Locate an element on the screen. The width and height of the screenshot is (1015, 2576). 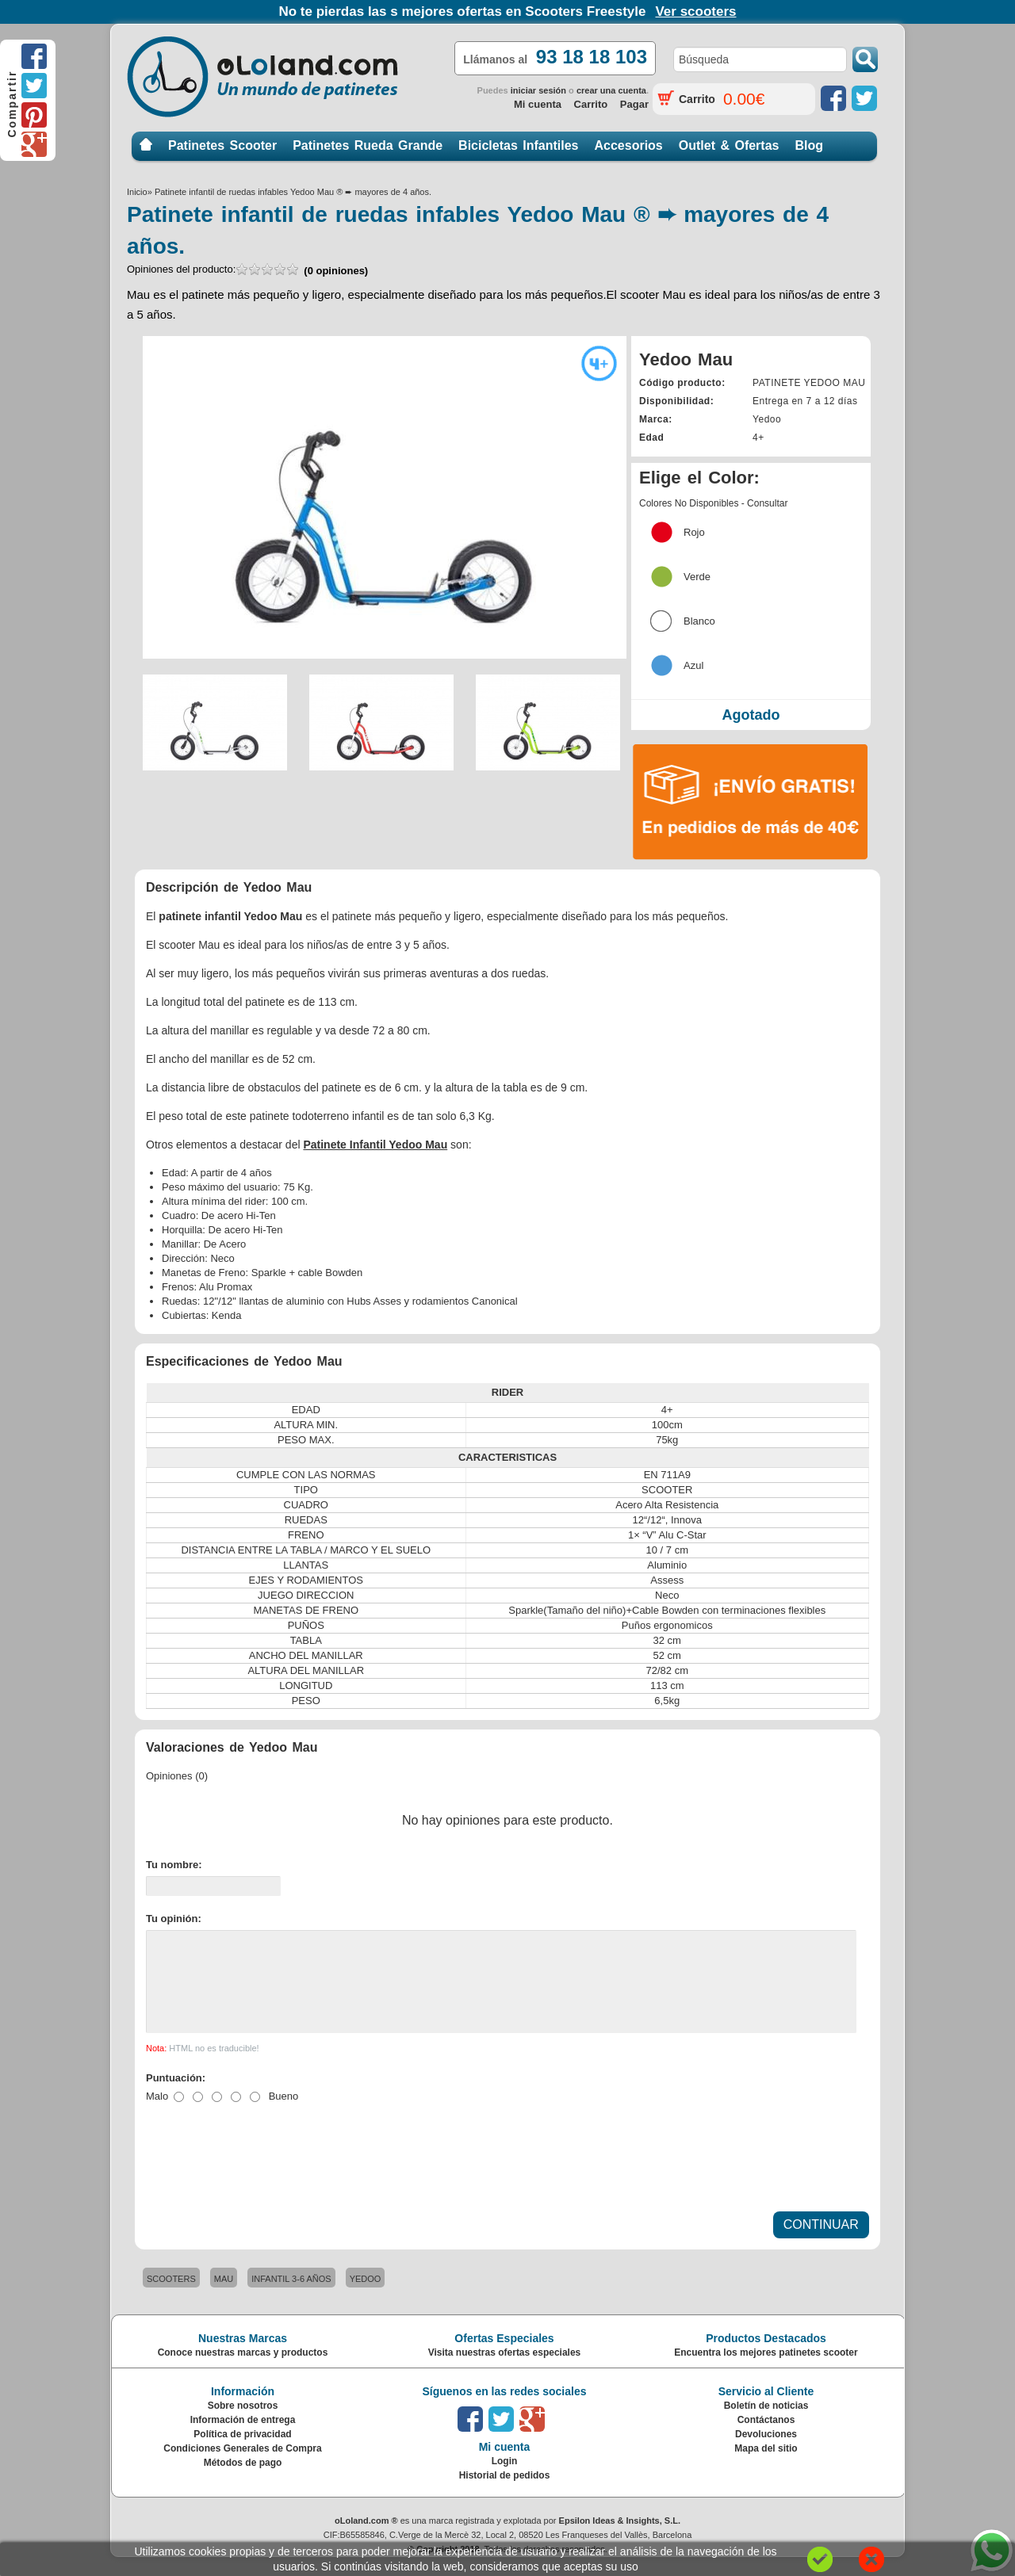
Pagar is located at coordinates (634, 104).